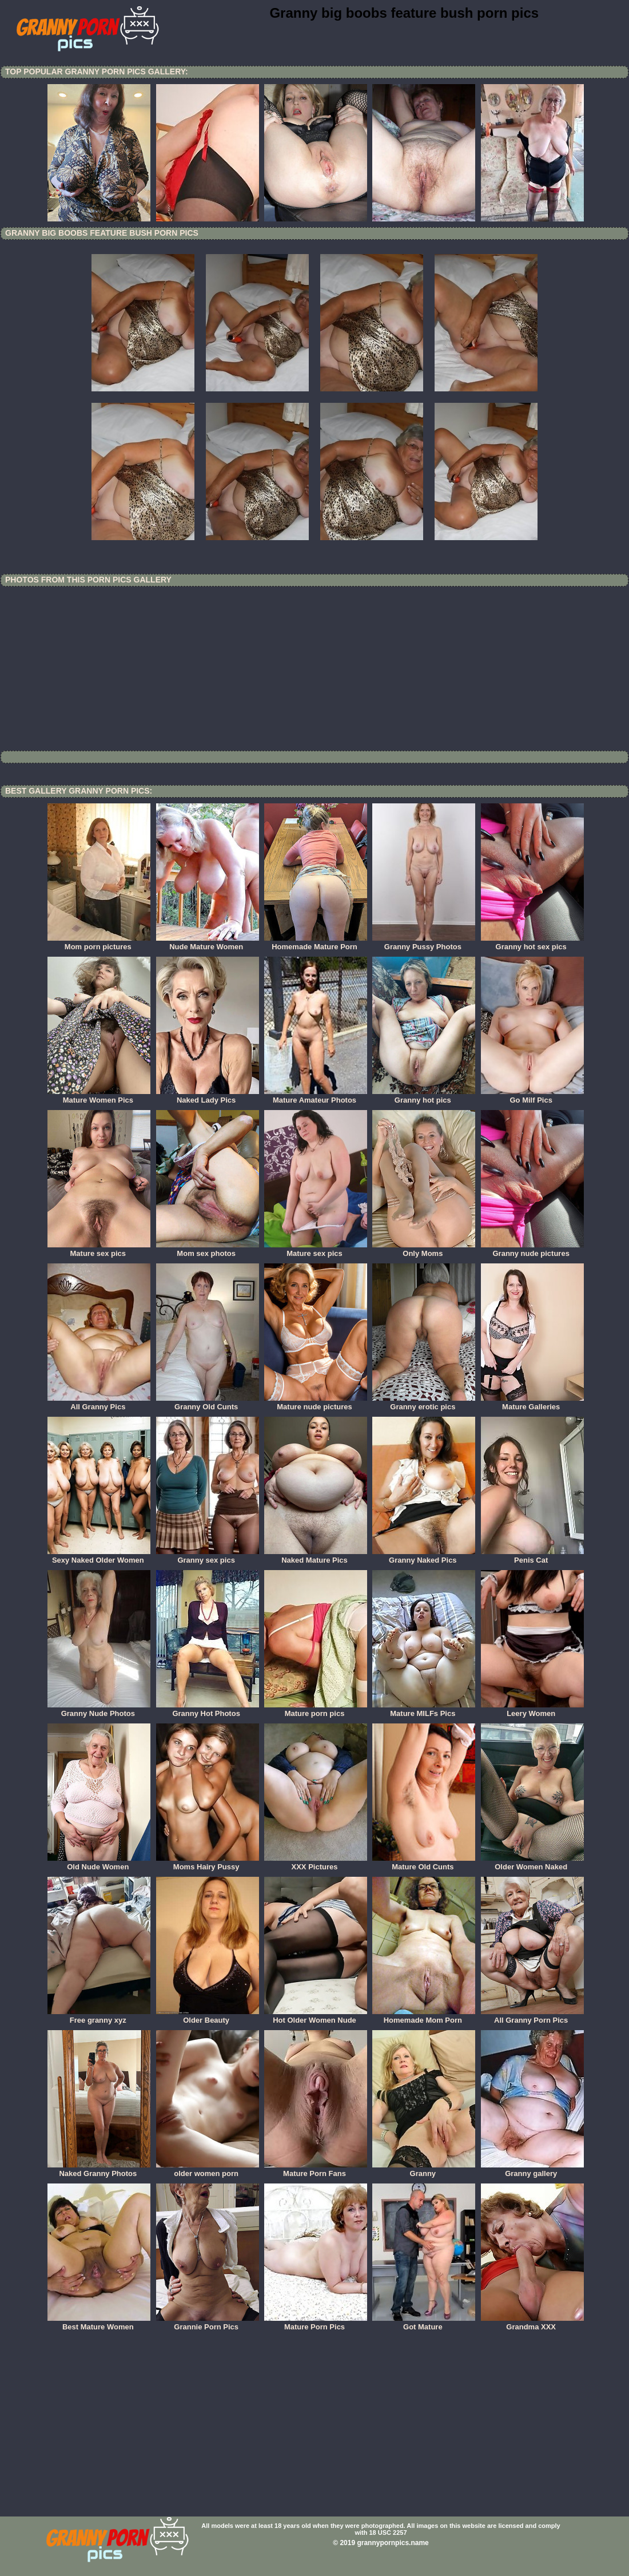 The image size is (629, 2576). Describe the element at coordinates (423, 1096) in the screenshot. I see `Granny hot pics` at that location.